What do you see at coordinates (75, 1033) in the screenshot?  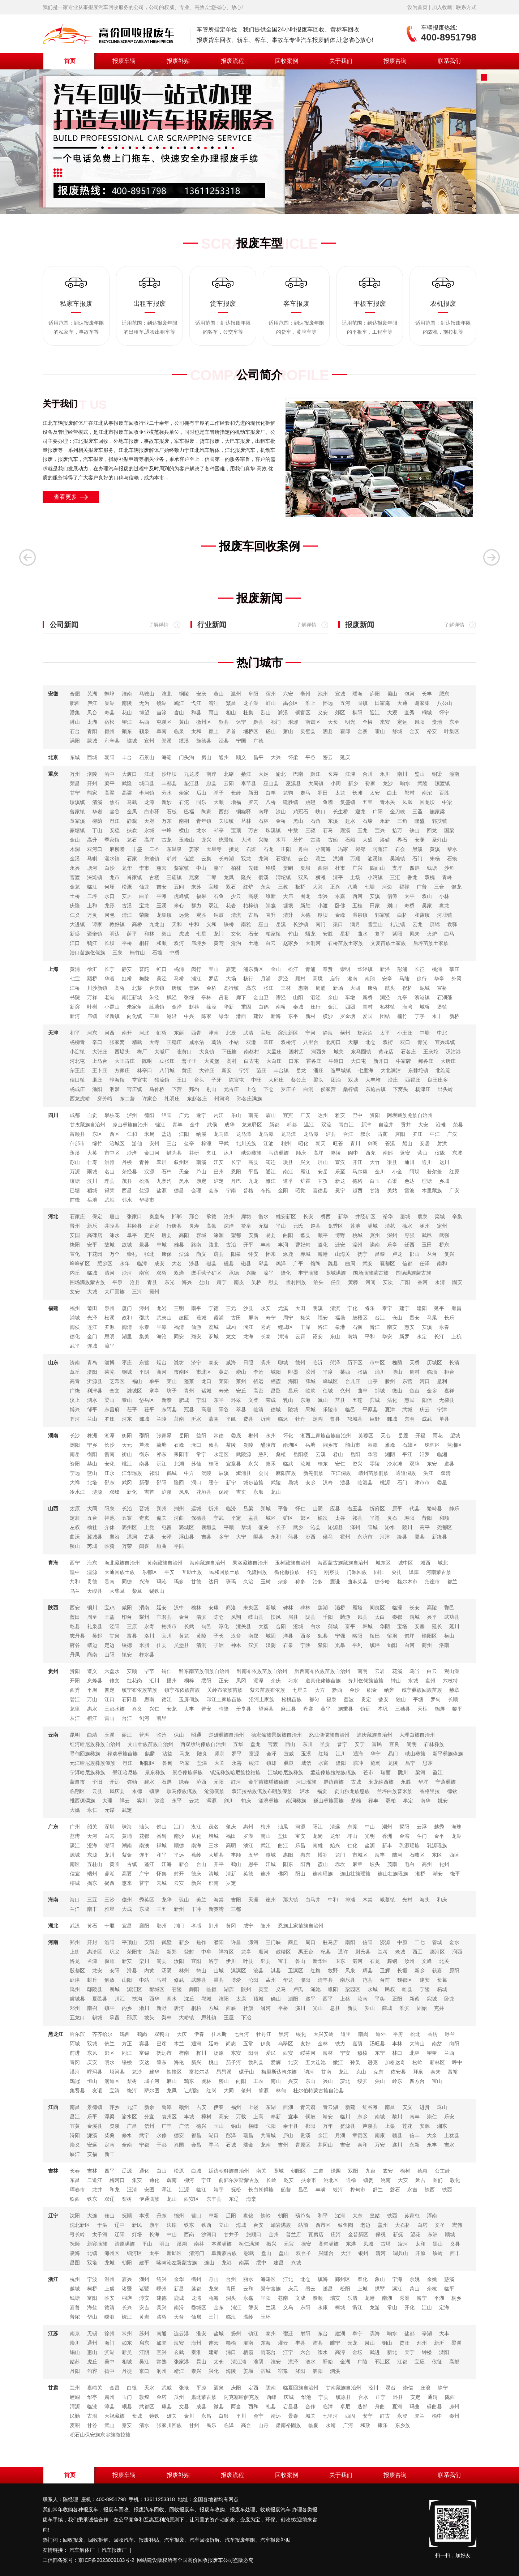 I see `和平` at bounding box center [75, 1033].